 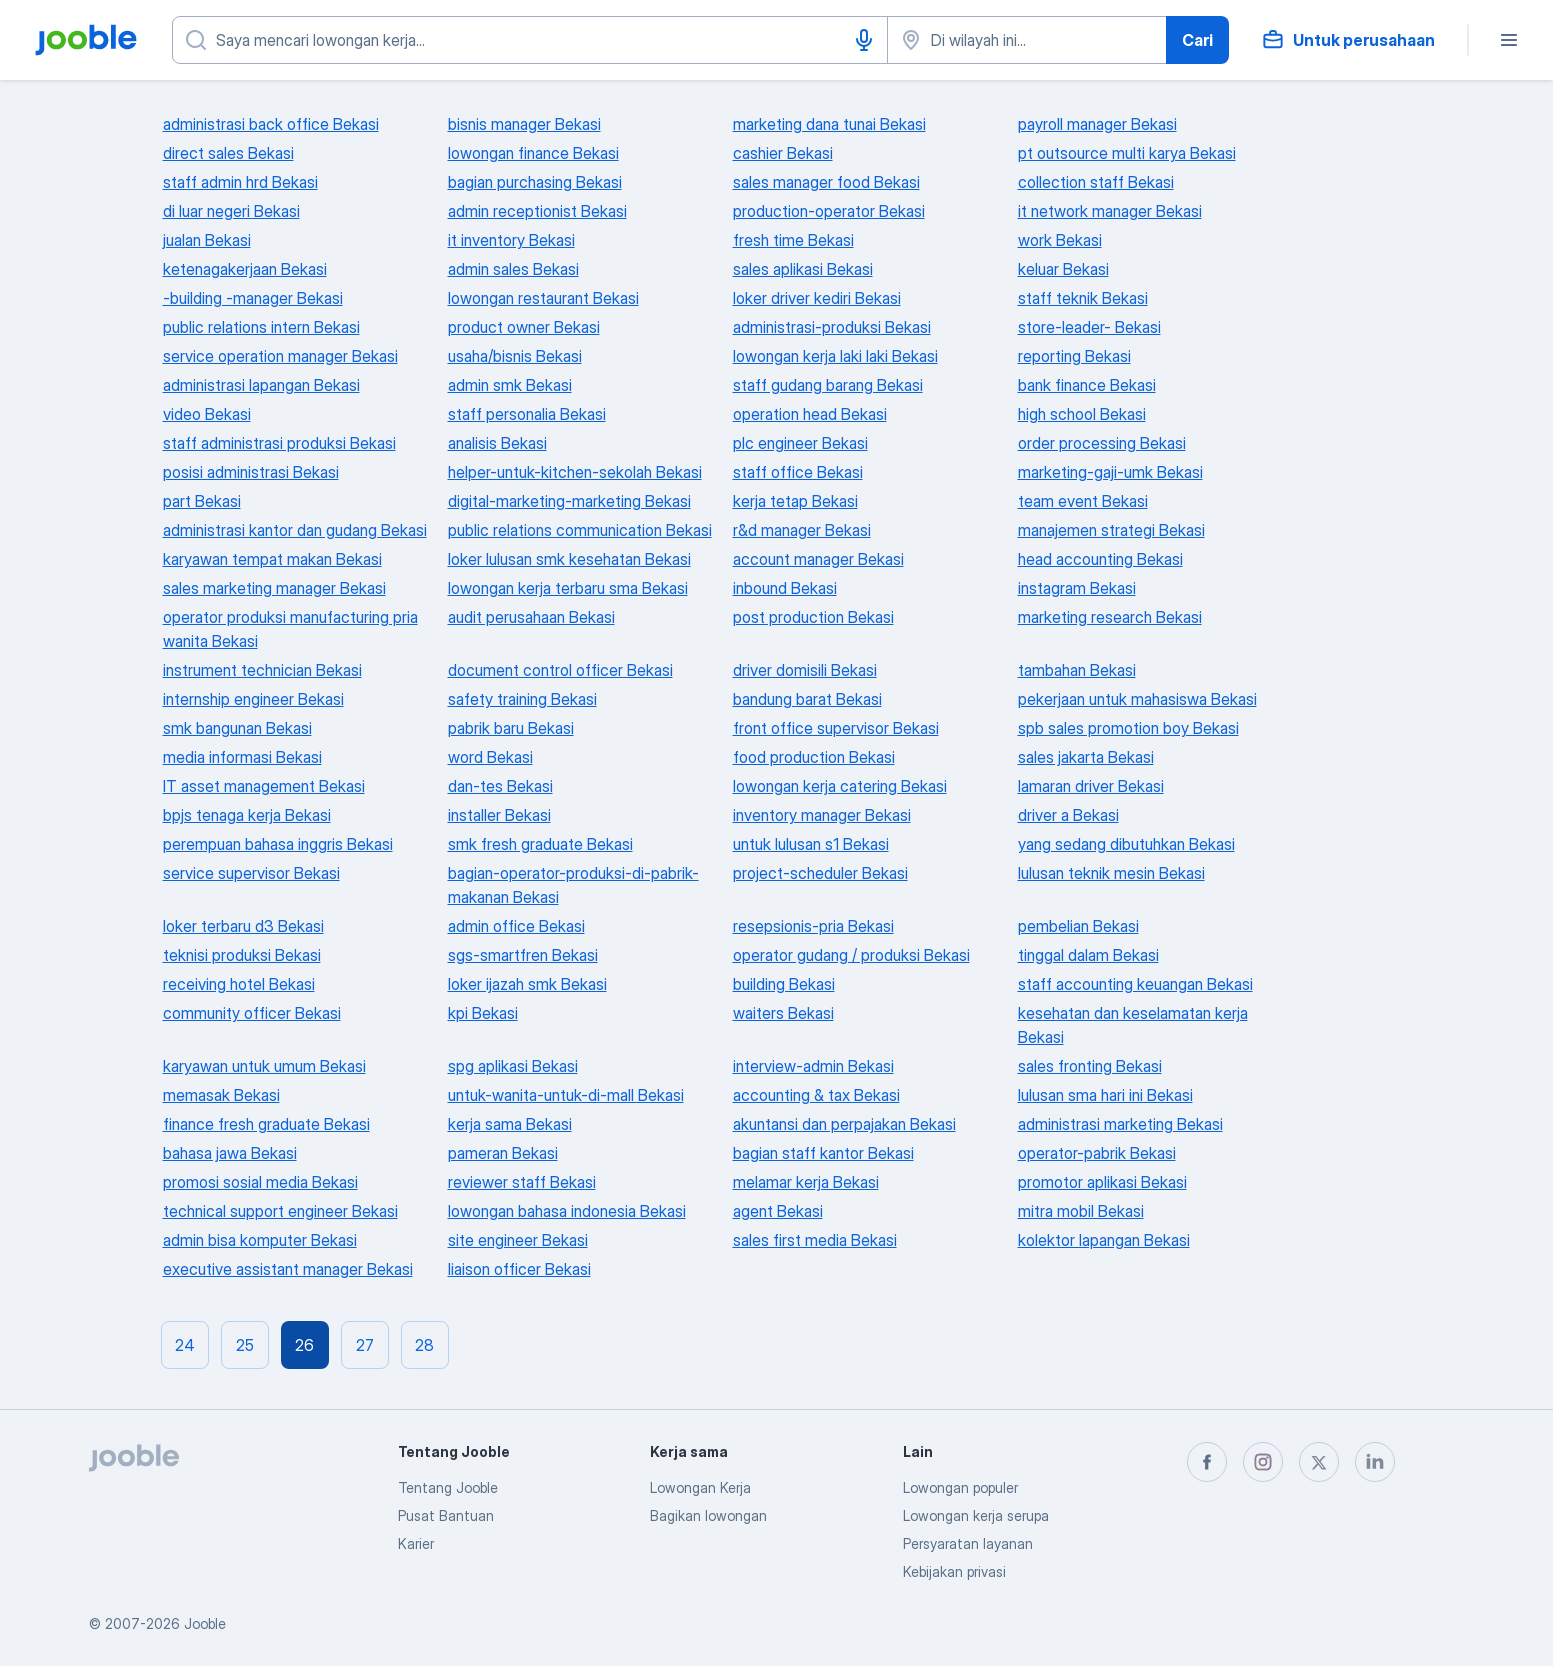 What do you see at coordinates (829, 124) in the screenshot?
I see `marketing dana tunai Bekasi` at bounding box center [829, 124].